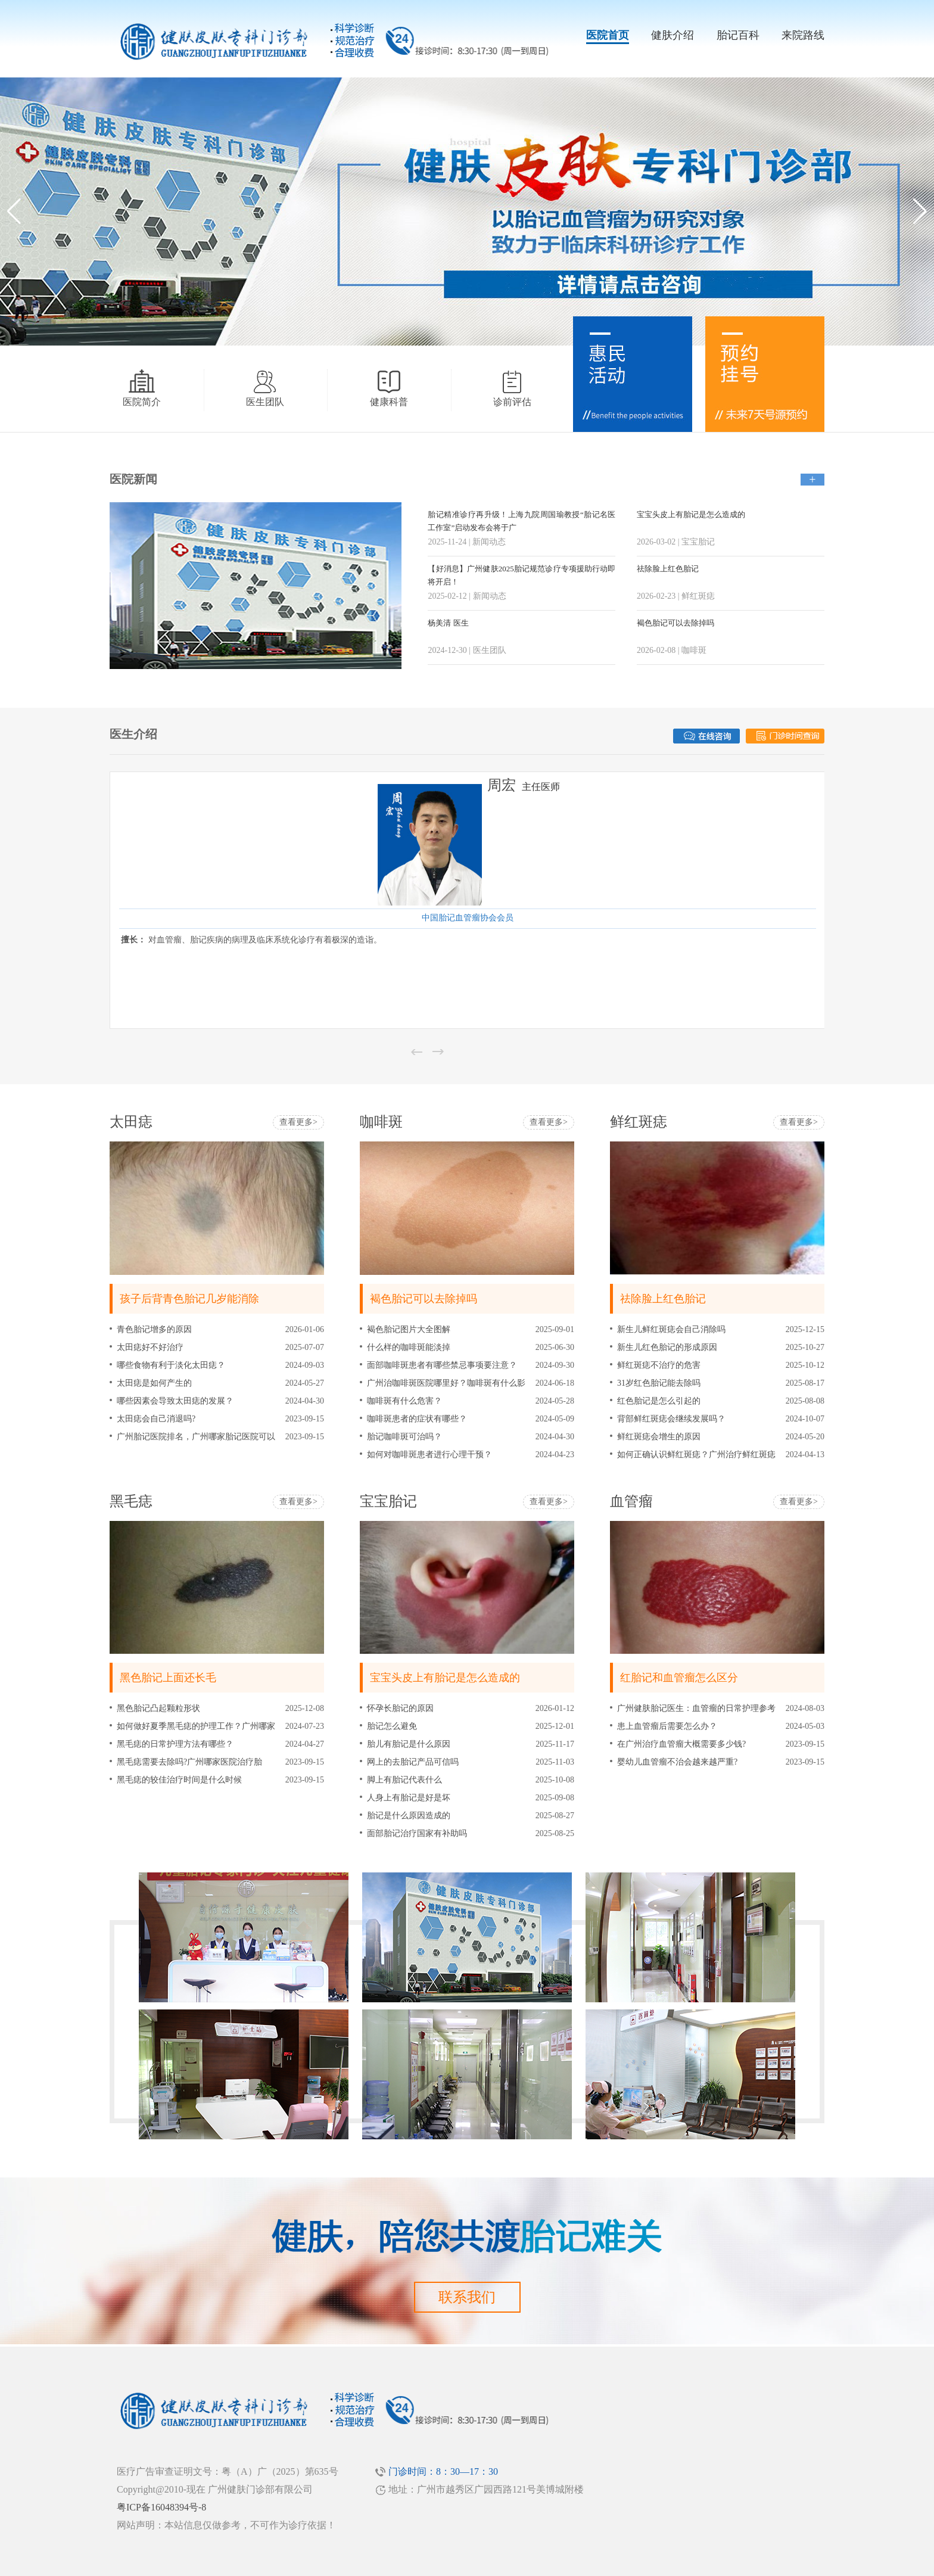 This screenshot has height=2576, width=934. What do you see at coordinates (679, 1678) in the screenshot?
I see `红胎记和血管瘤怎么区分` at bounding box center [679, 1678].